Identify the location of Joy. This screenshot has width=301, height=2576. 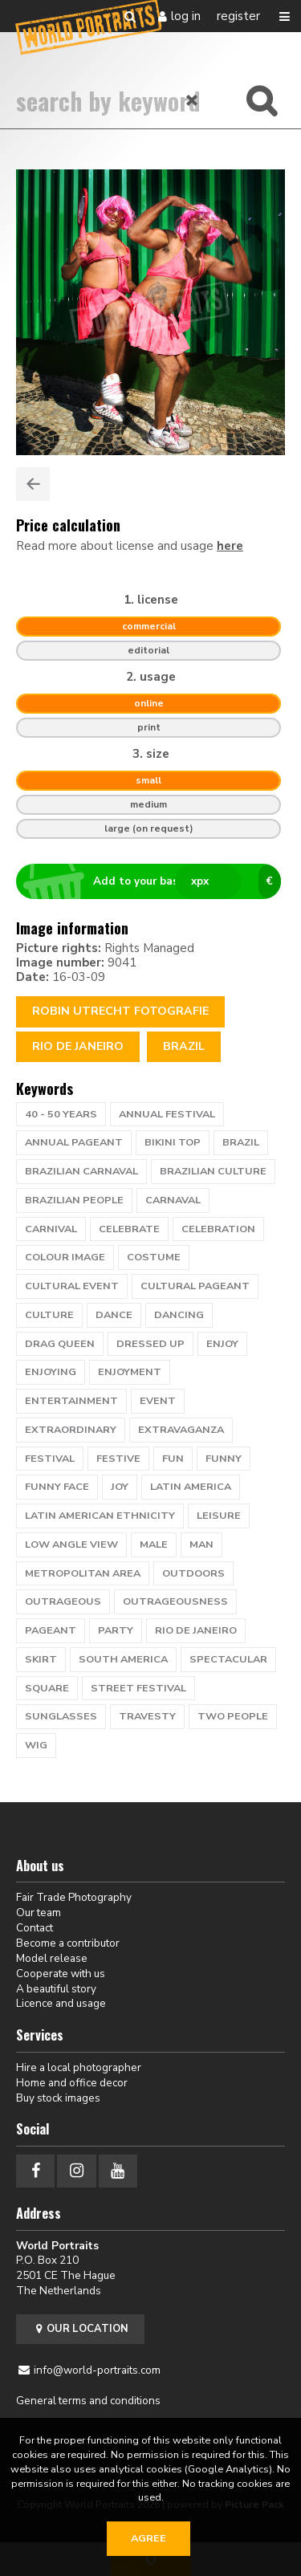
(119, 1486).